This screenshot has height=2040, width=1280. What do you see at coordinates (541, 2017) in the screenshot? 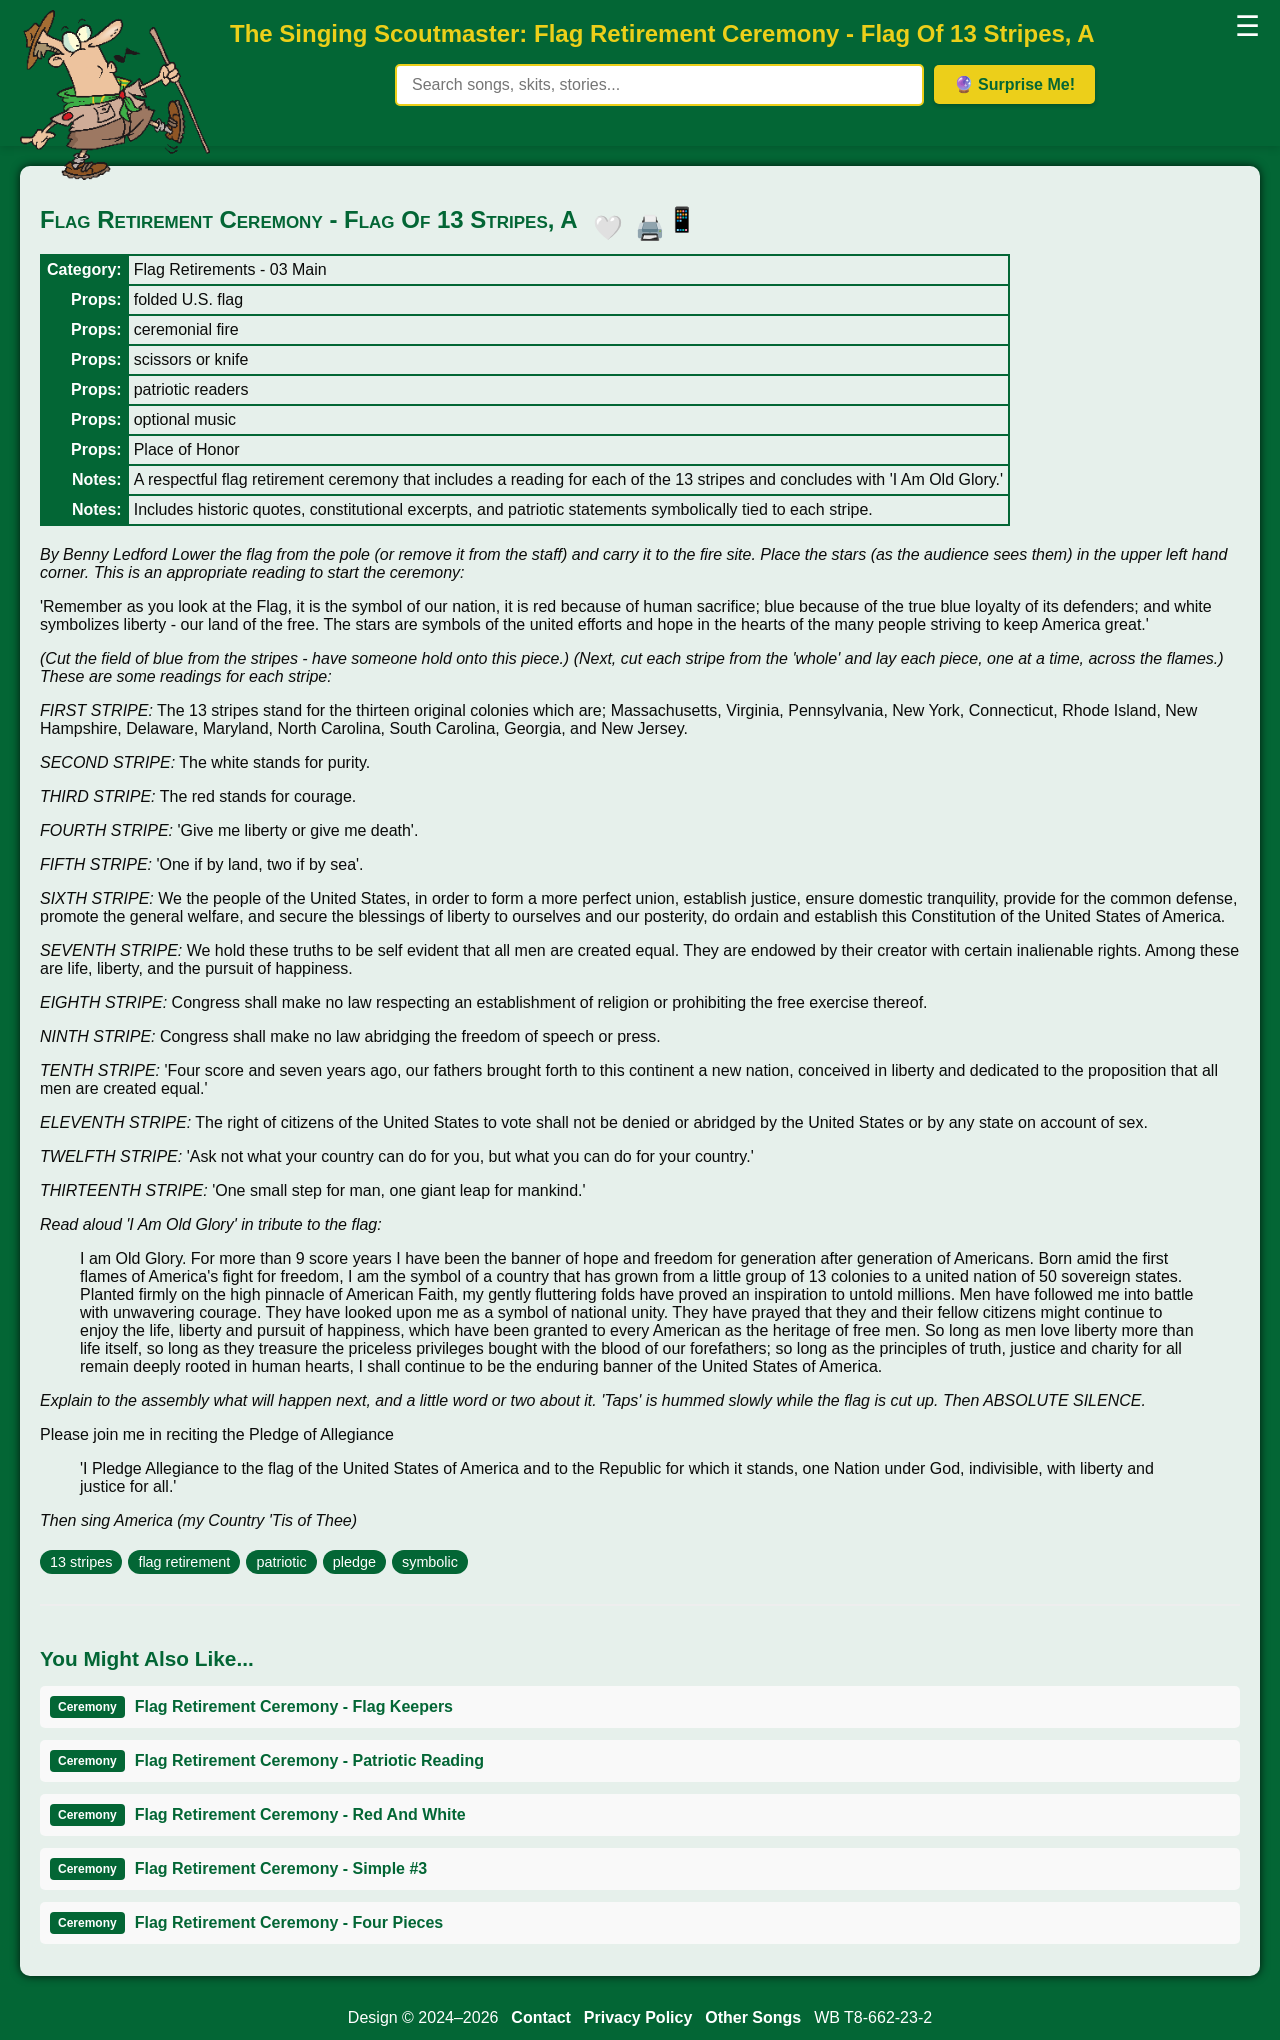
I see `Contact` at bounding box center [541, 2017].